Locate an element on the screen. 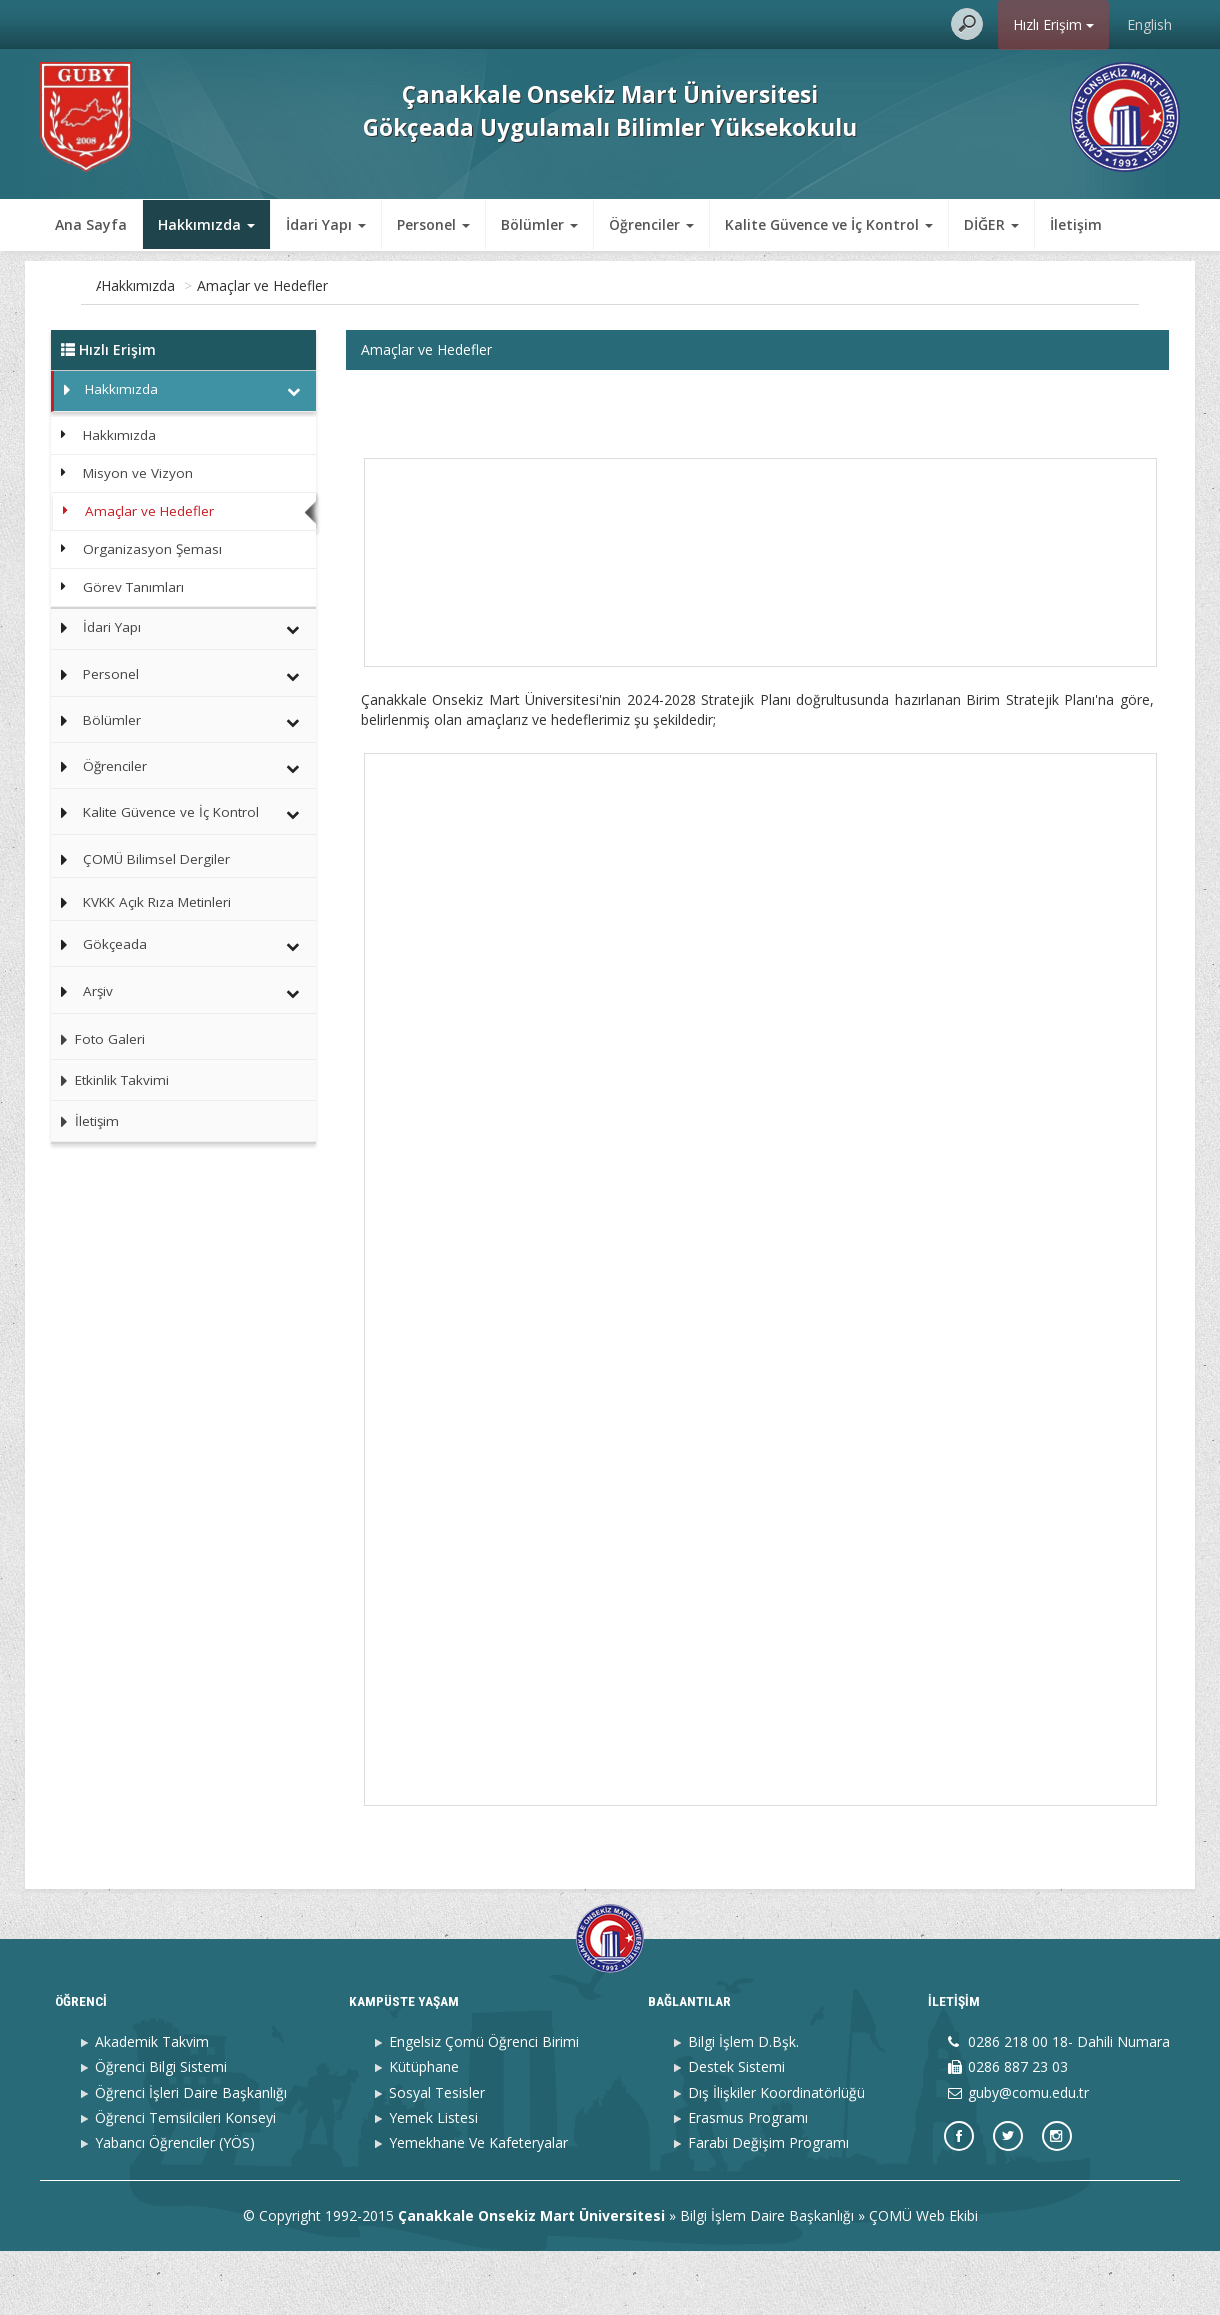 This screenshot has width=1220, height=2315. Hızlı Erişim is located at coordinates (1053, 24).